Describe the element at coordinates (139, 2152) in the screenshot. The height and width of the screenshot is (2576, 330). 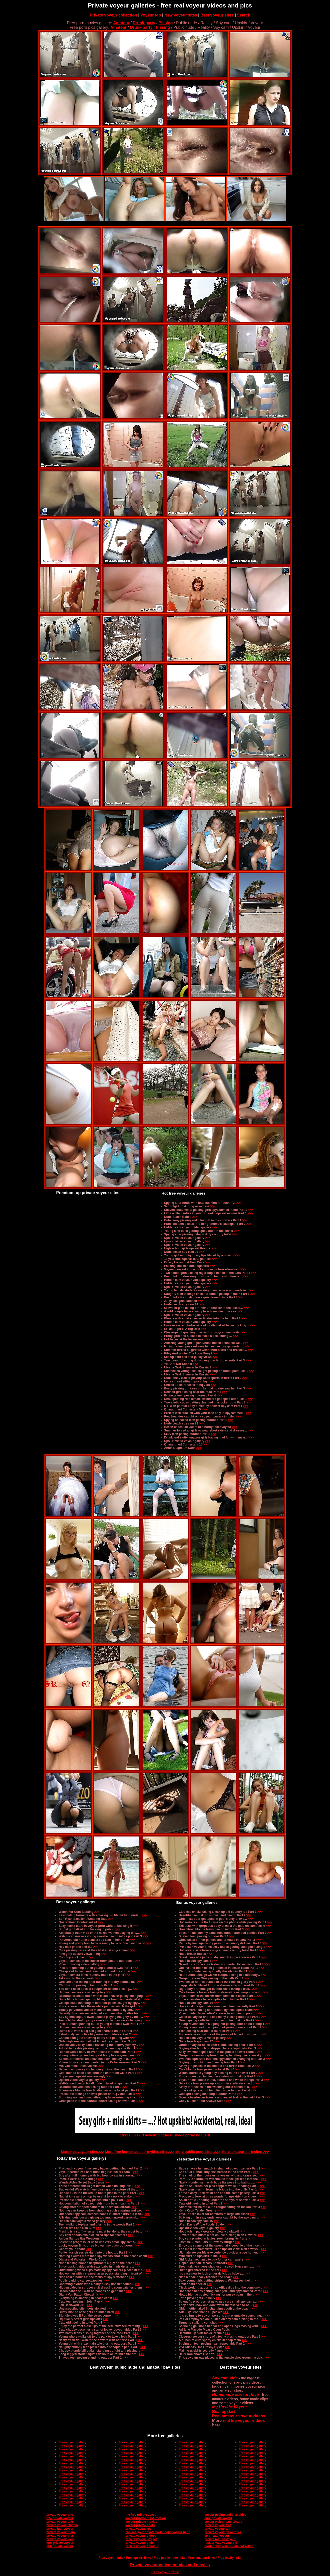
I see `More free homemade porn video sites>>>` at that location.